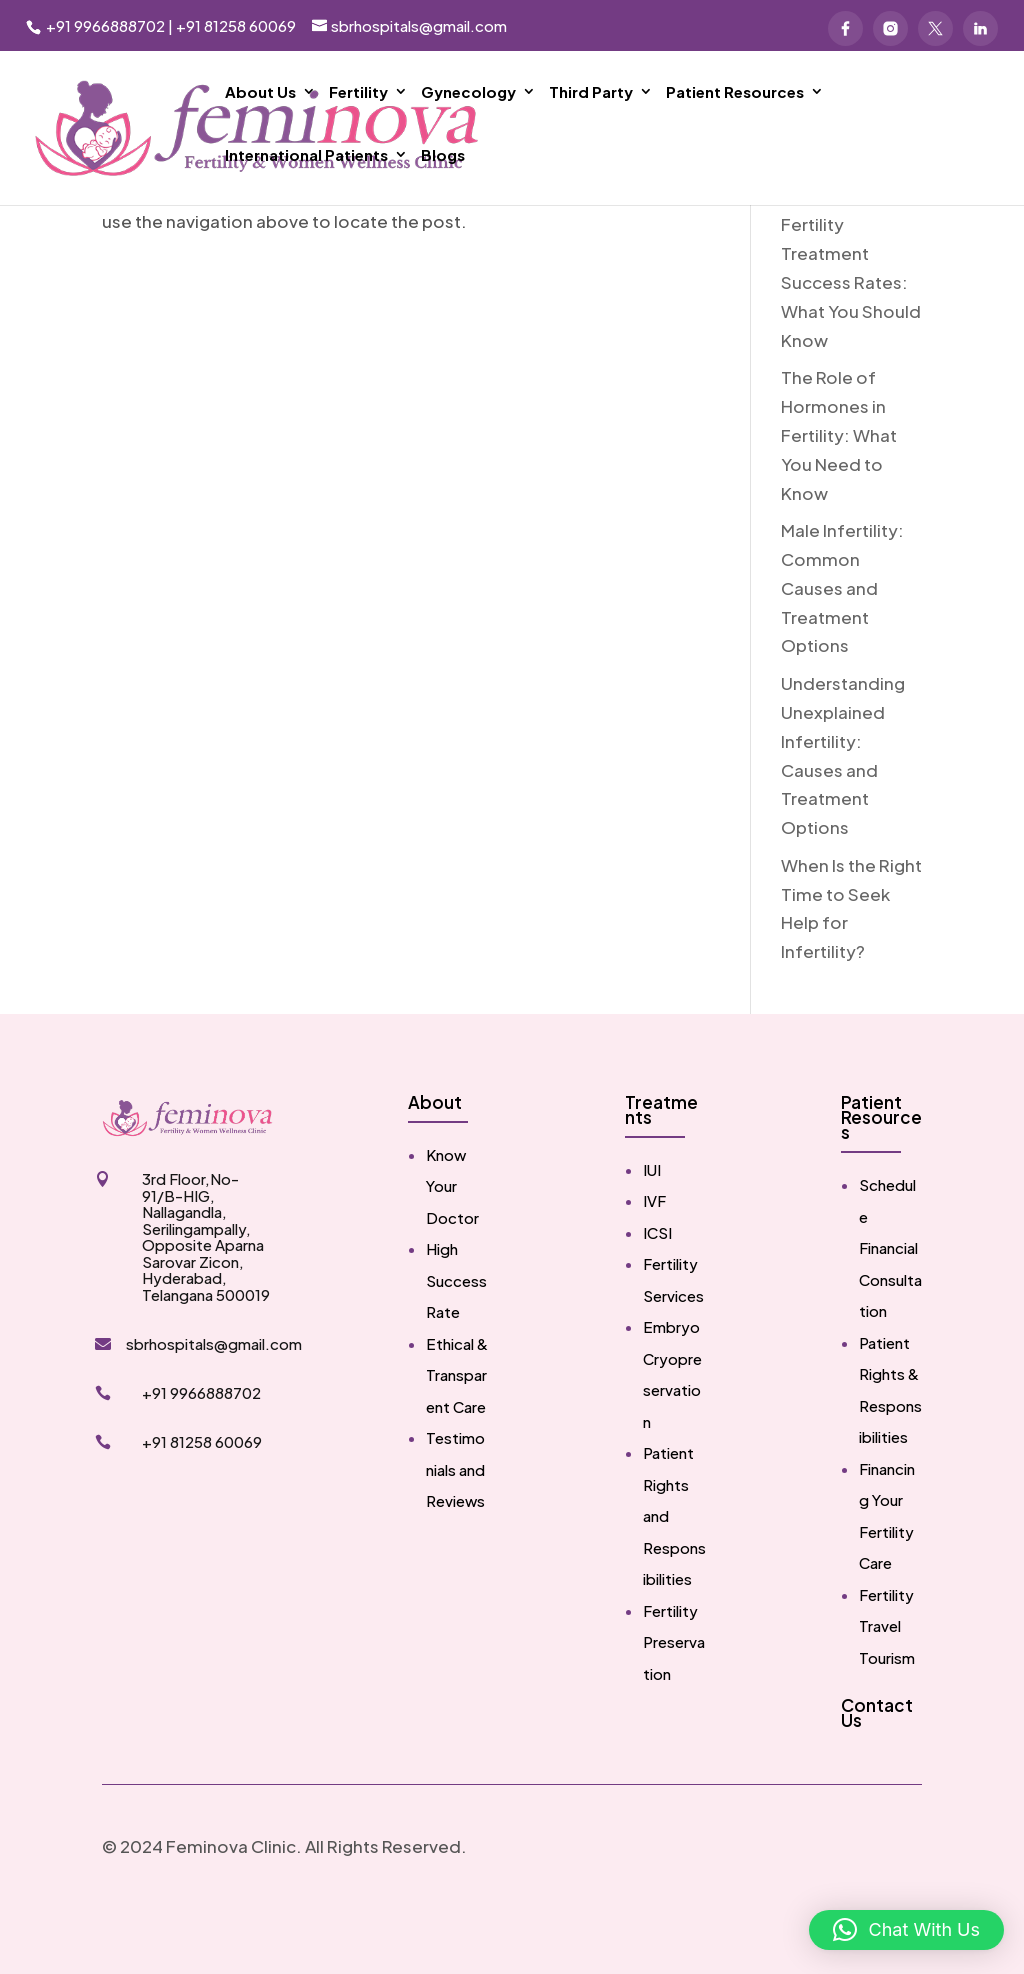 The image size is (1024, 1974). What do you see at coordinates (457, 1436) in the screenshot?
I see `Ethical & Transparent Care` at bounding box center [457, 1436].